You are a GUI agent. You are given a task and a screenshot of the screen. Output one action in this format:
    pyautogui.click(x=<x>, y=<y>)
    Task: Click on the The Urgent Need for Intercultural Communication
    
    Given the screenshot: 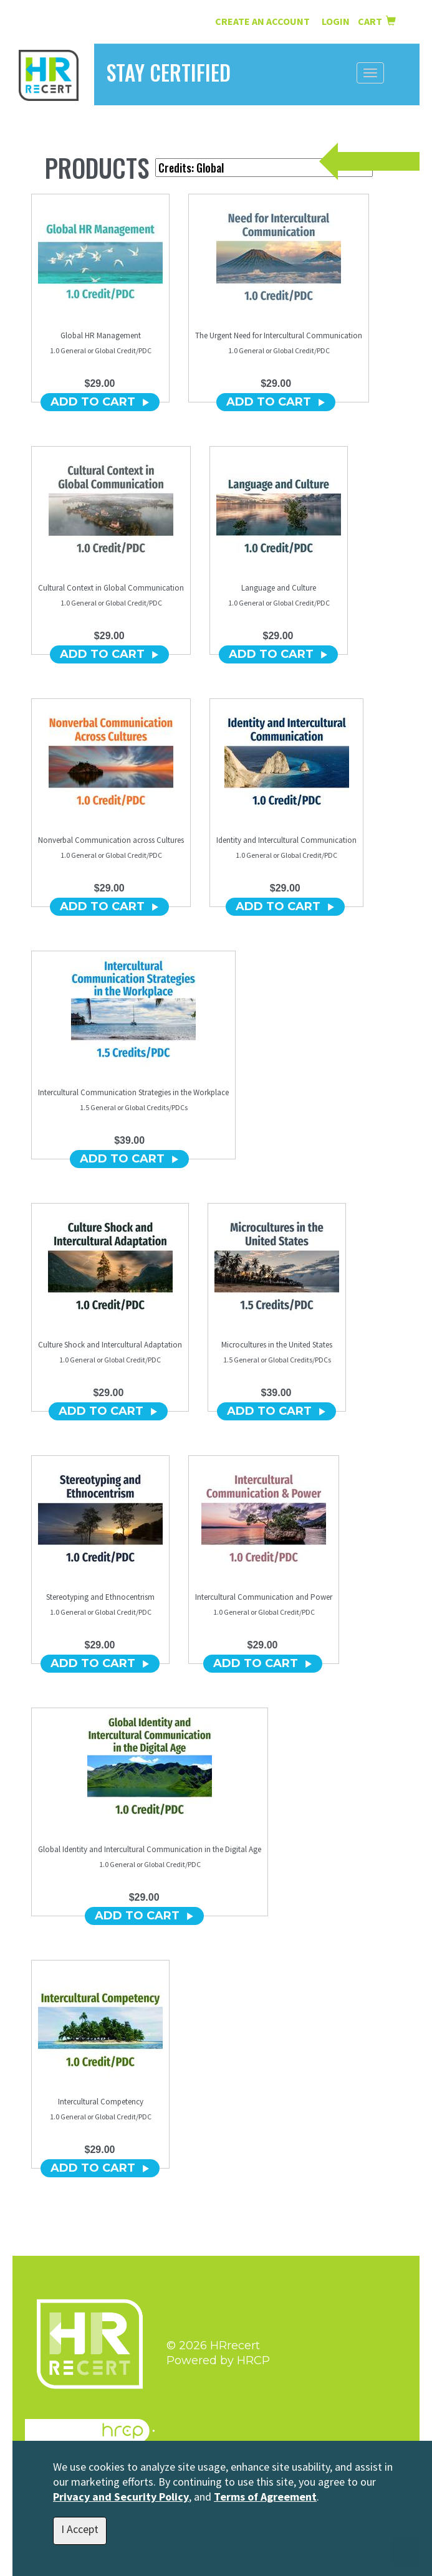 What is the action you would take?
    pyautogui.click(x=278, y=335)
    